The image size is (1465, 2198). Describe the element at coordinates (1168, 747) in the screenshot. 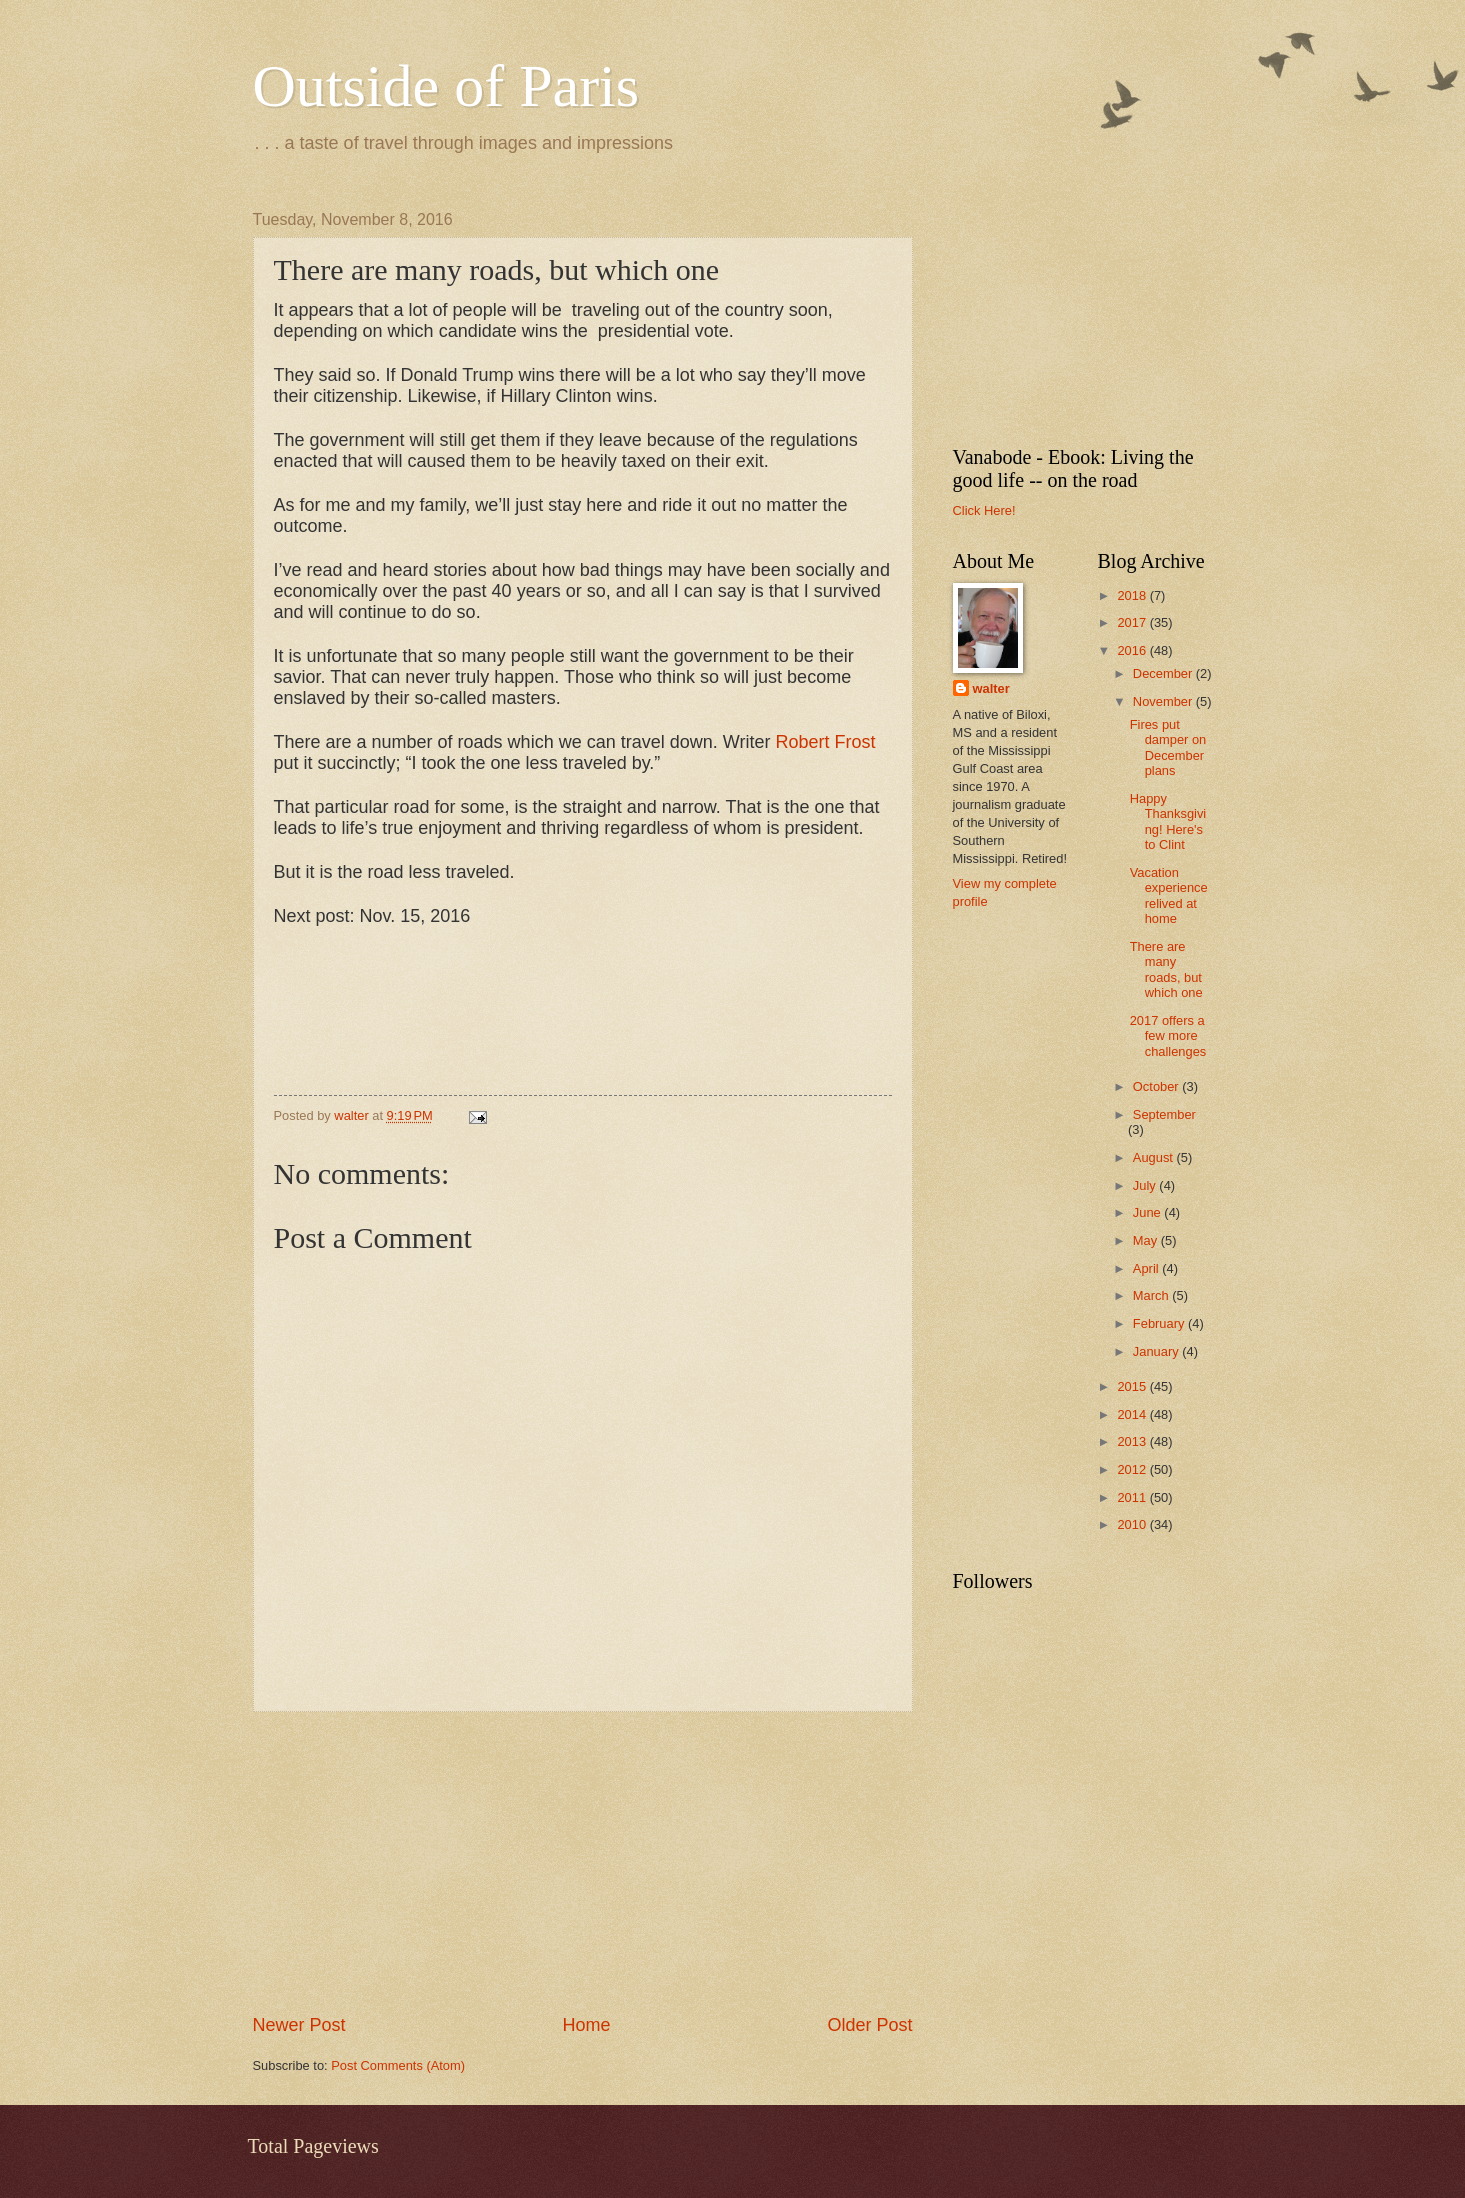

I see `Fires put damper on December plans` at that location.